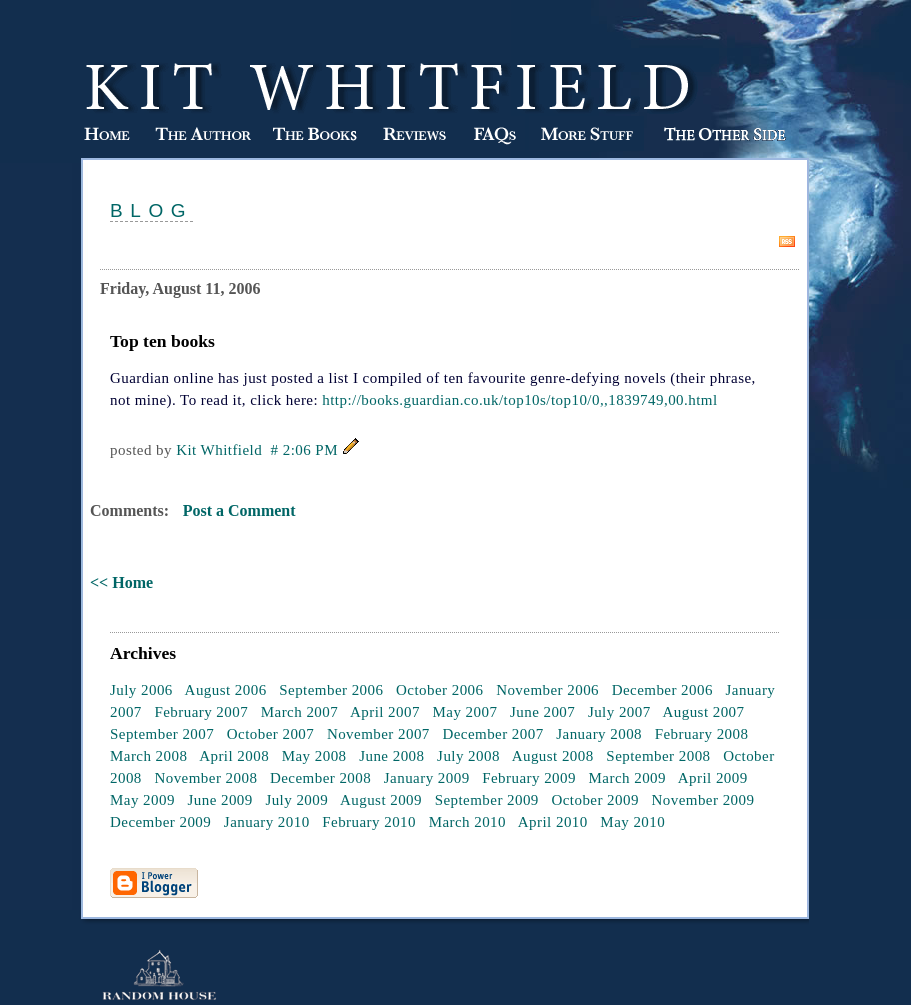  Describe the element at coordinates (465, 712) in the screenshot. I see `May 2007` at that location.